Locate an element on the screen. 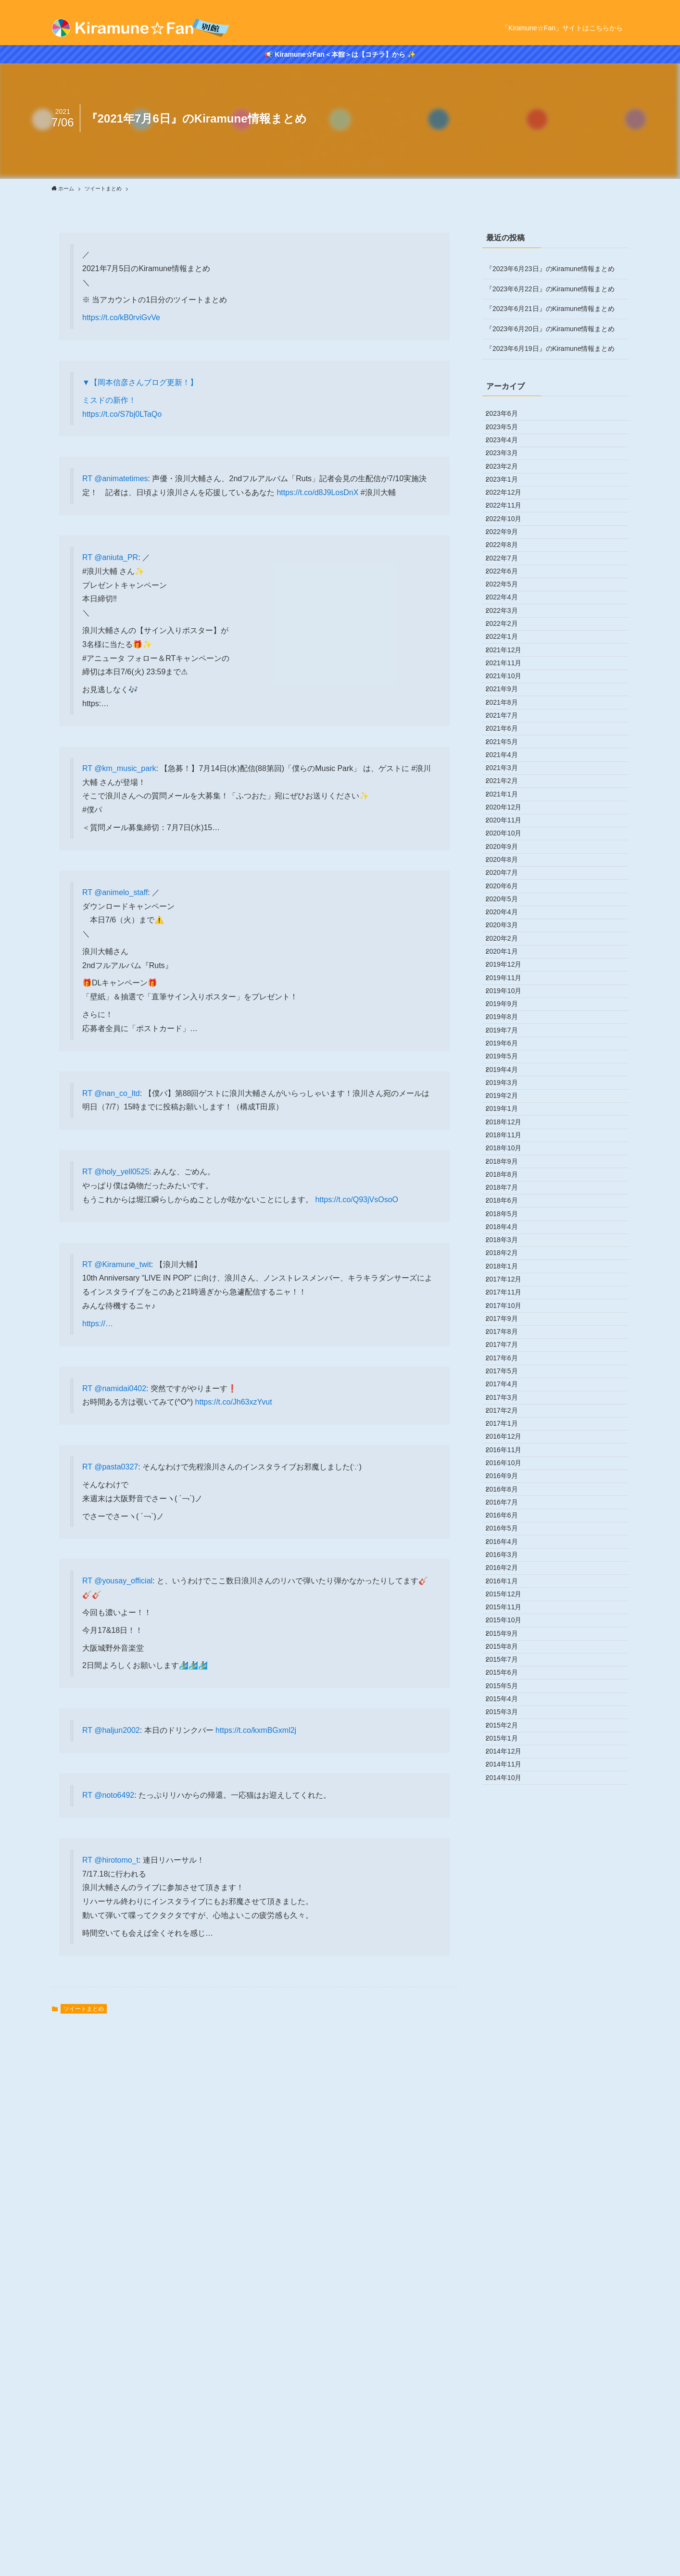 The width and height of the screenshot is (680, 2576). 2016年2月 is located at coordinates (508, 2176).